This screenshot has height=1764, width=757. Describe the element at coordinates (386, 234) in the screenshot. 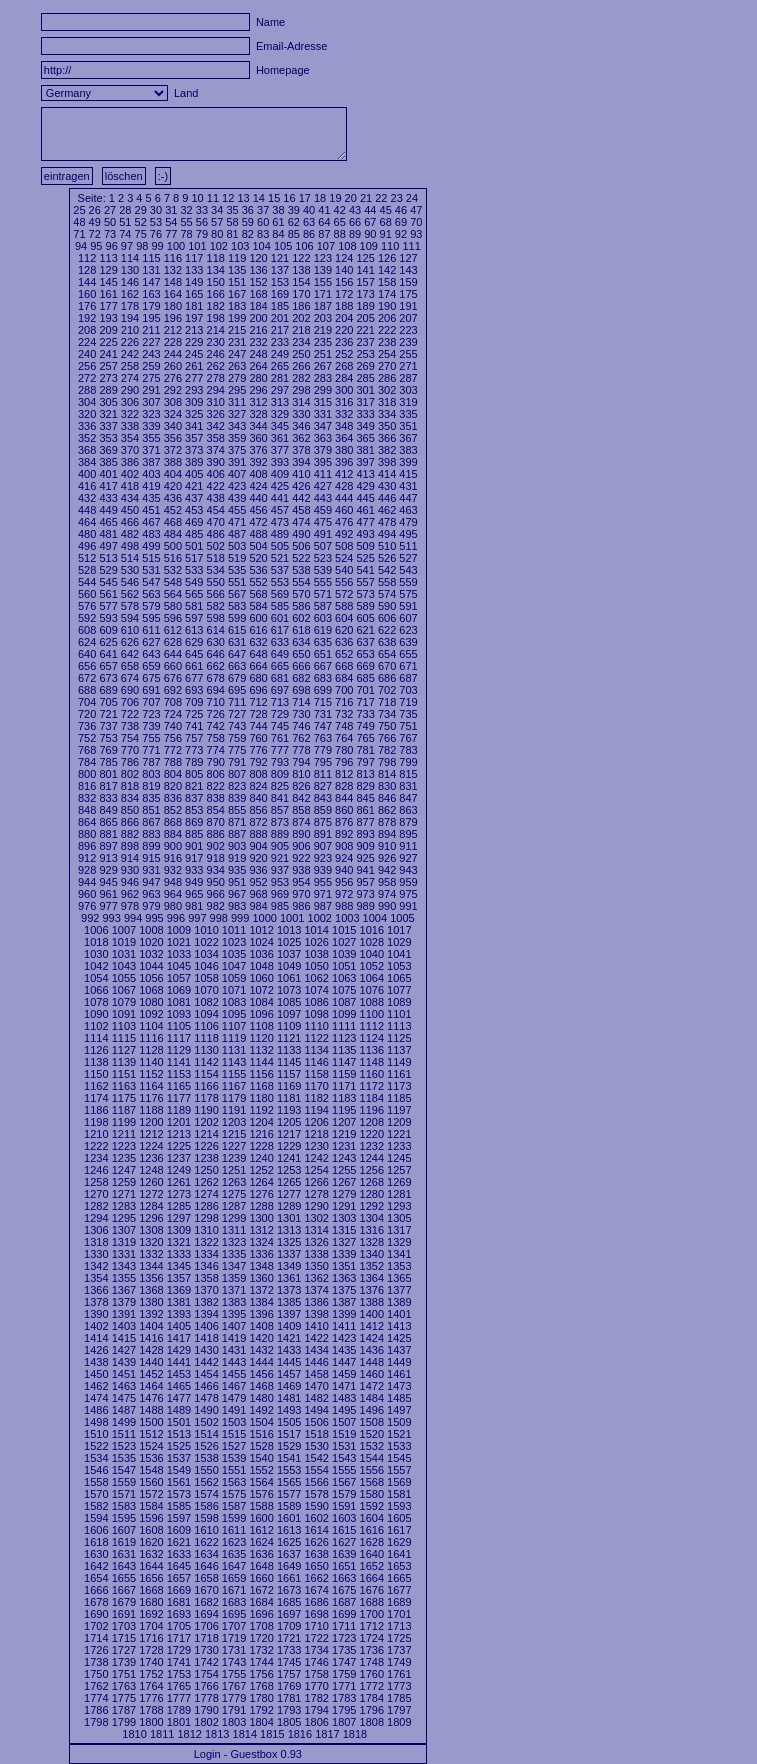

I see `91` at that location.